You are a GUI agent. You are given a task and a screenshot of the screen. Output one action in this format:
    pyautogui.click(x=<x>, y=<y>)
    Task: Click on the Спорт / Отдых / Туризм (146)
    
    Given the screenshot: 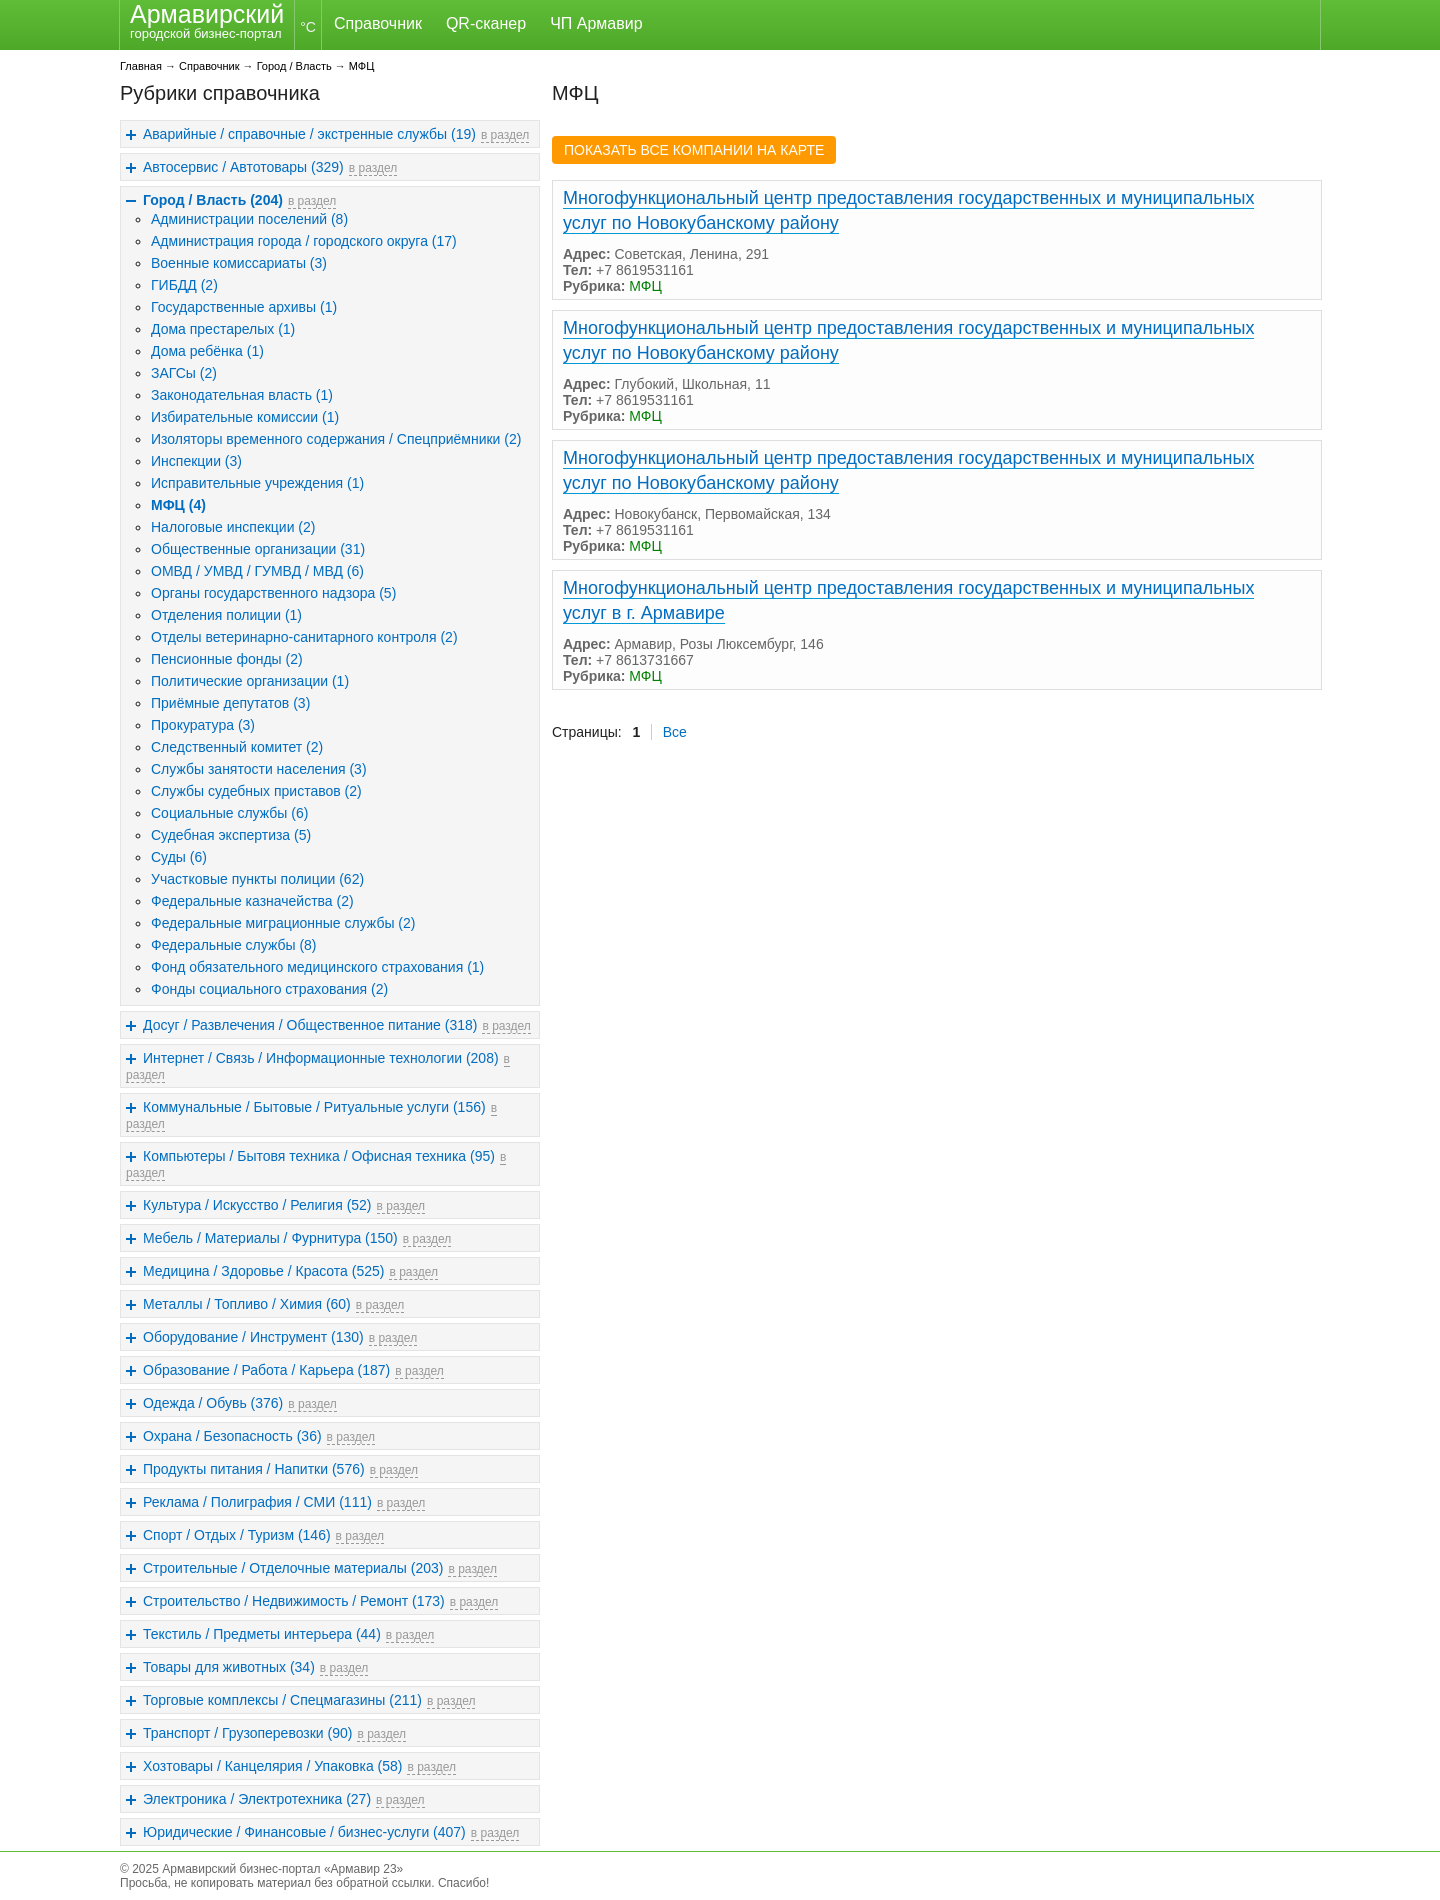 What is the action you would take?
    pyautogui.click(x=237, y=1535)
    